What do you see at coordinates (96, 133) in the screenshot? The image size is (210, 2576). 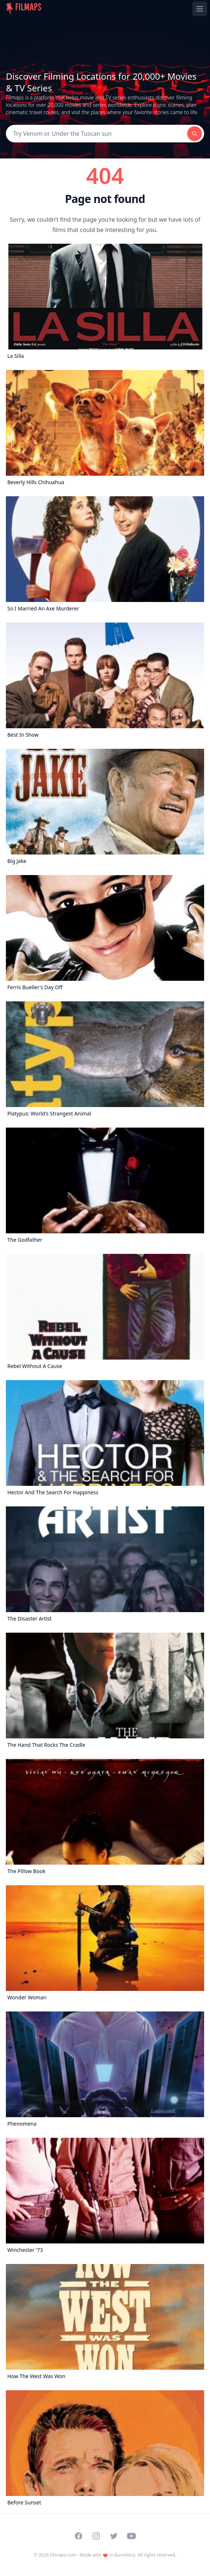 I see `[Search]` at bounding box center [96, 133].